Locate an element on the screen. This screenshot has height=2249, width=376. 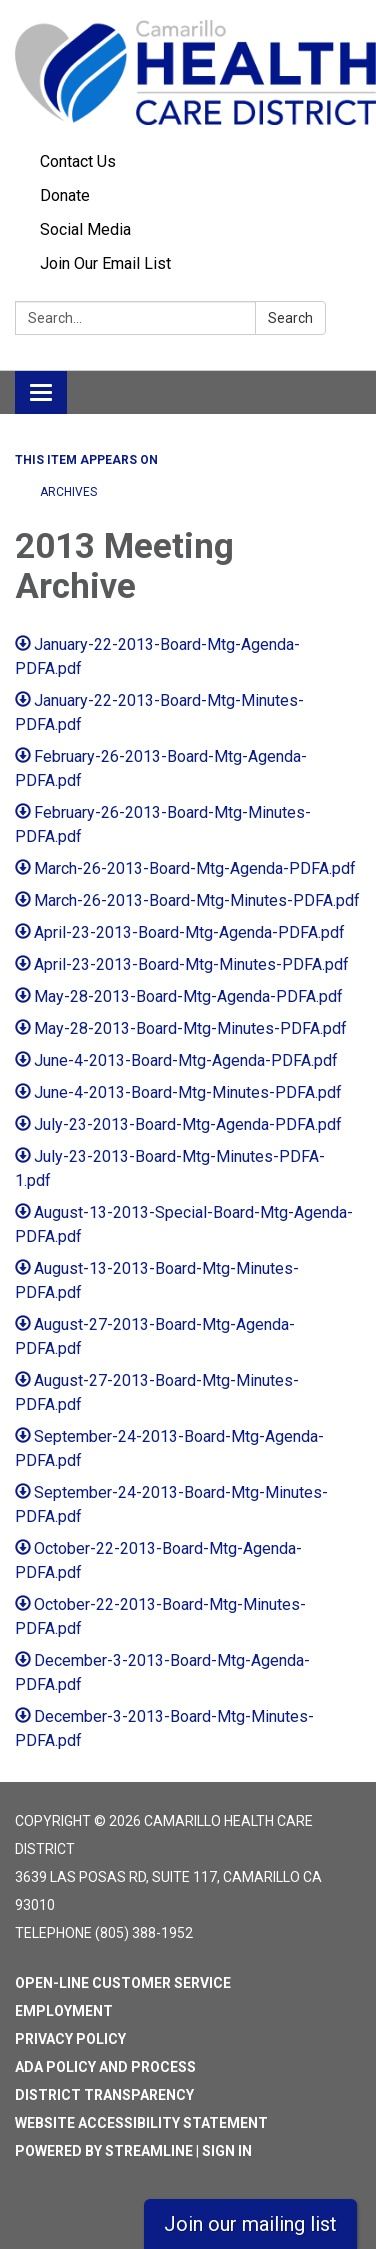
Open-Line Customer Service is located at coordinates (123, 1983).